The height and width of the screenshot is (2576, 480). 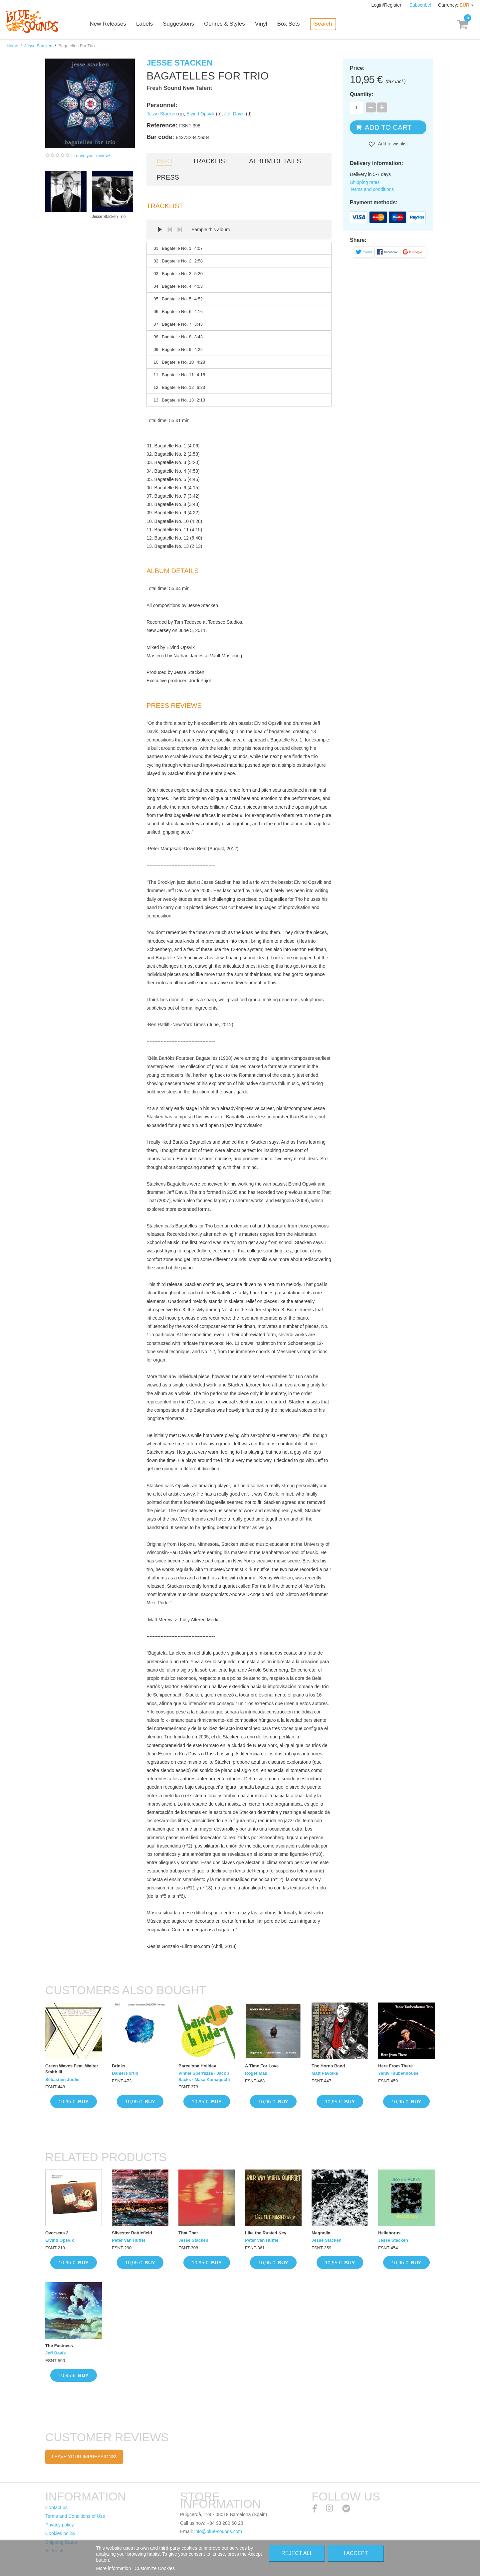 I want to click on Yaniv Taubenhouse, so click(x=398, y=2073).